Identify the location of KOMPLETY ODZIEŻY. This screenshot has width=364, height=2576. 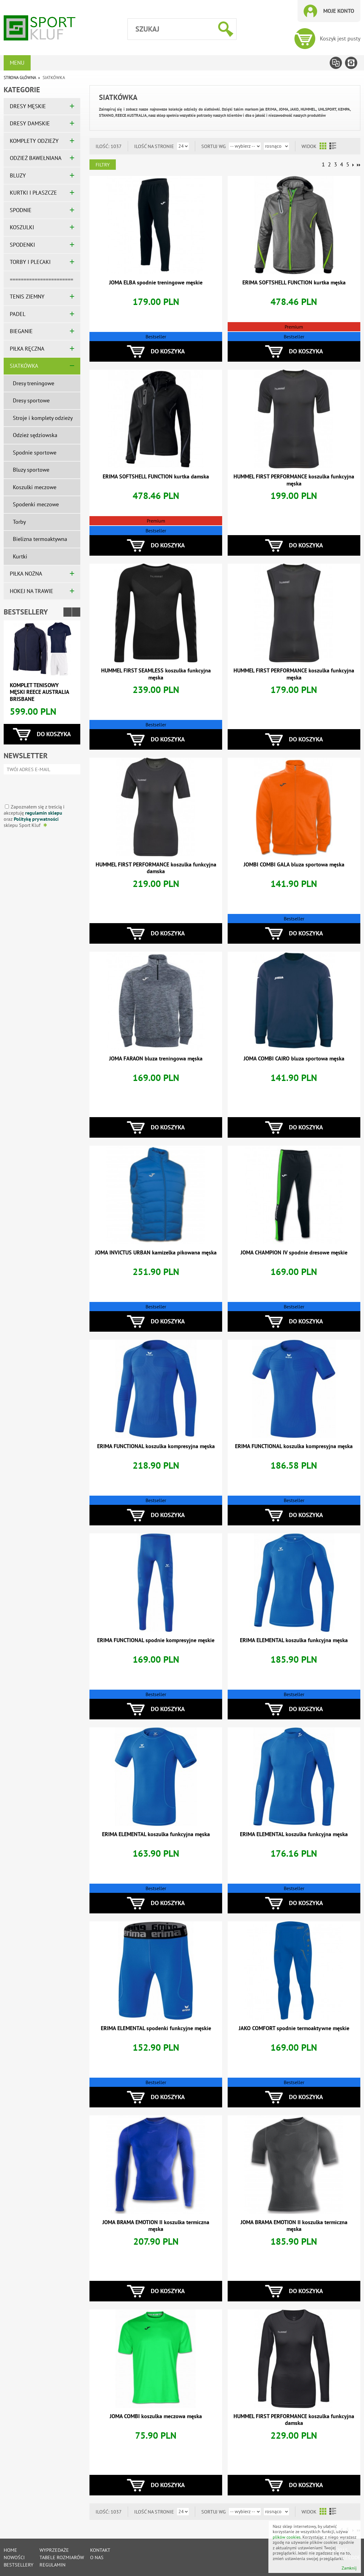
(34, 140).